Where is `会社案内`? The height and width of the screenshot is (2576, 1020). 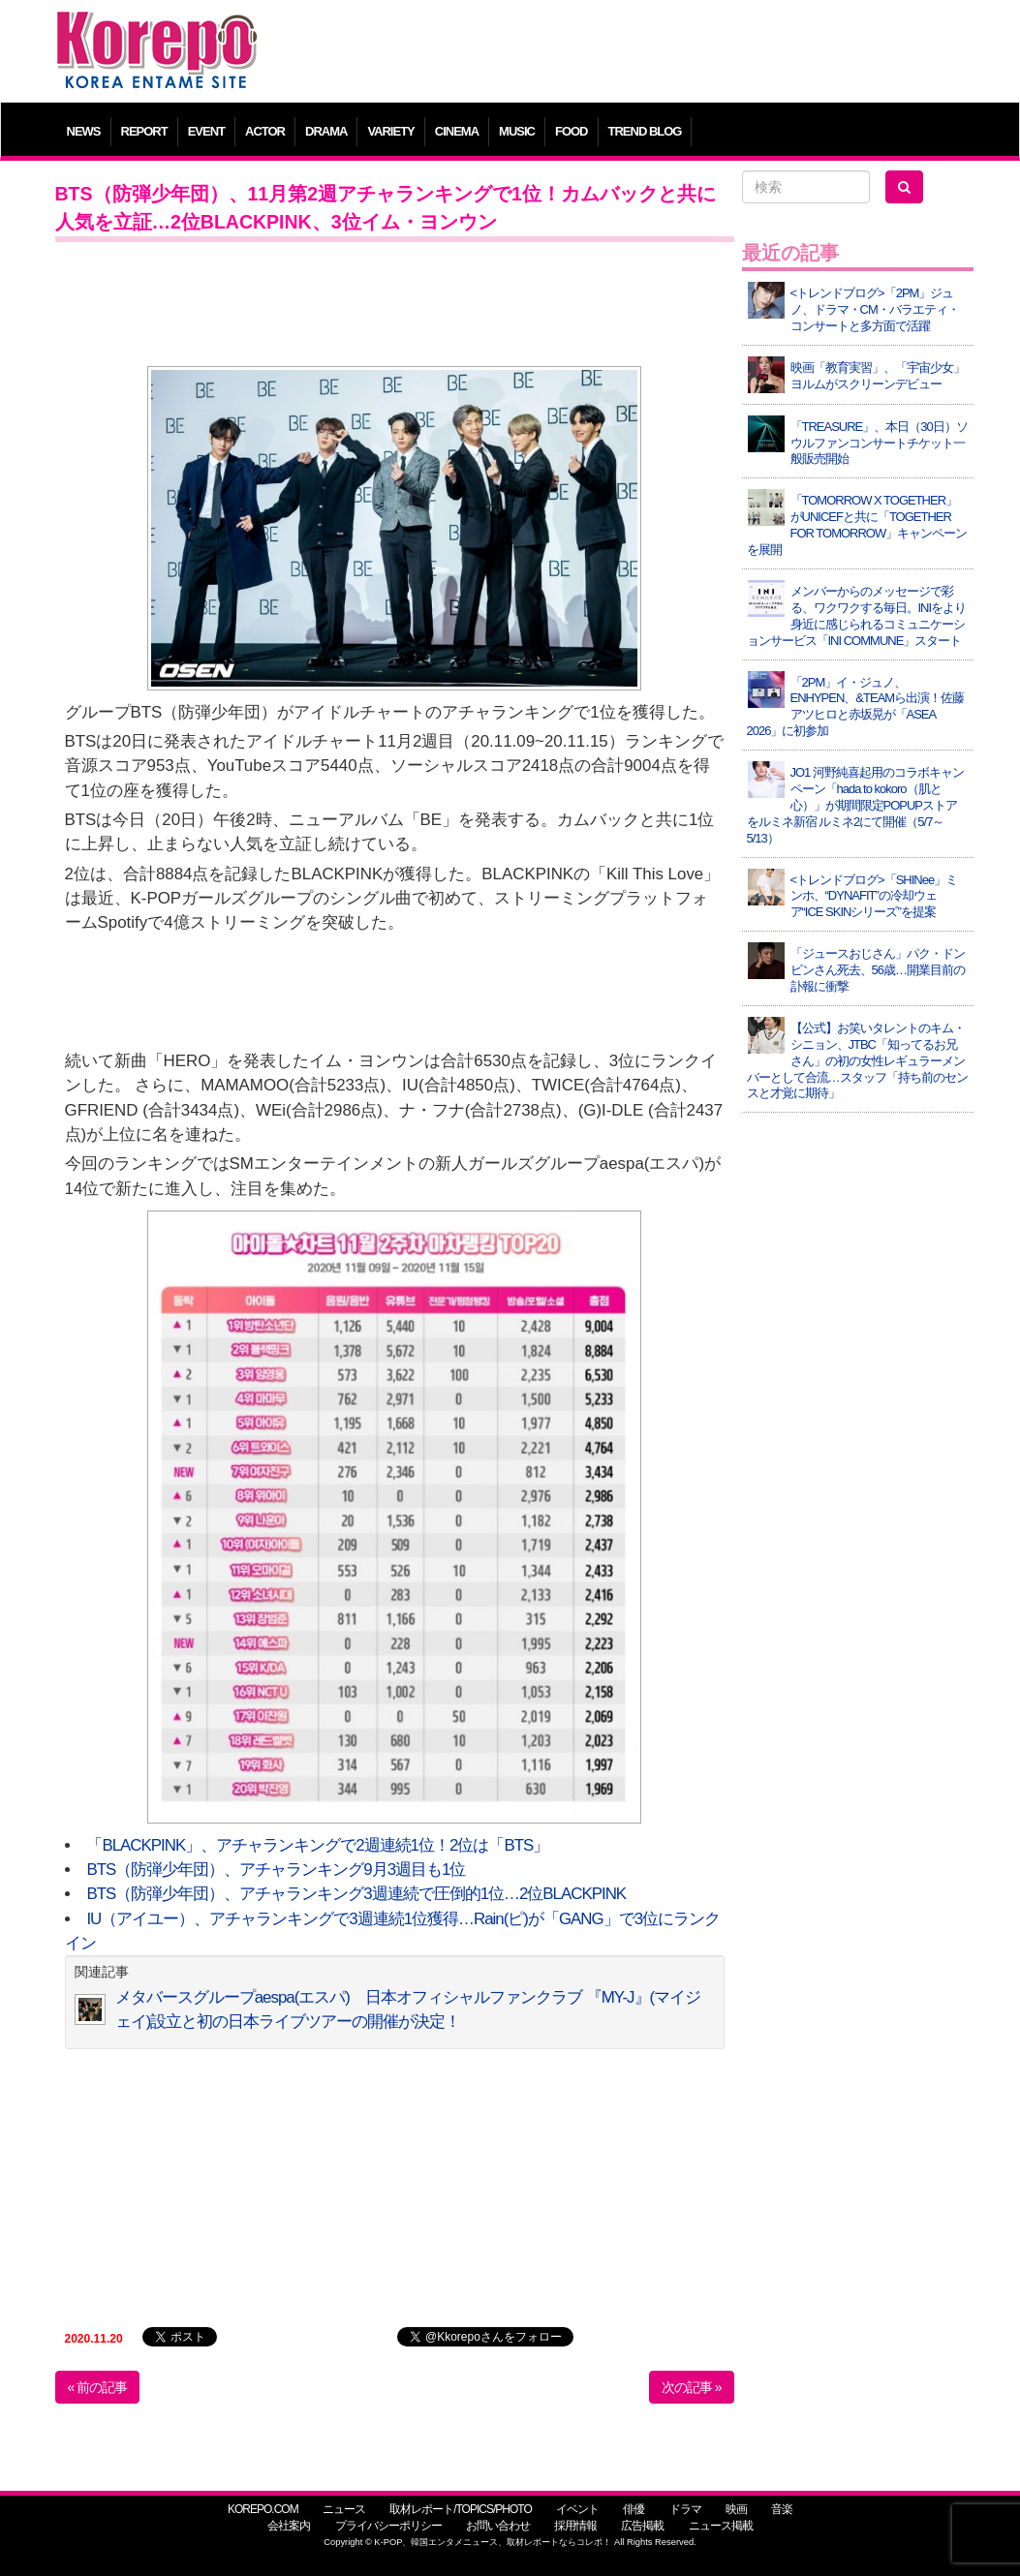 会社案内 is located at coordinates (288, 2525).